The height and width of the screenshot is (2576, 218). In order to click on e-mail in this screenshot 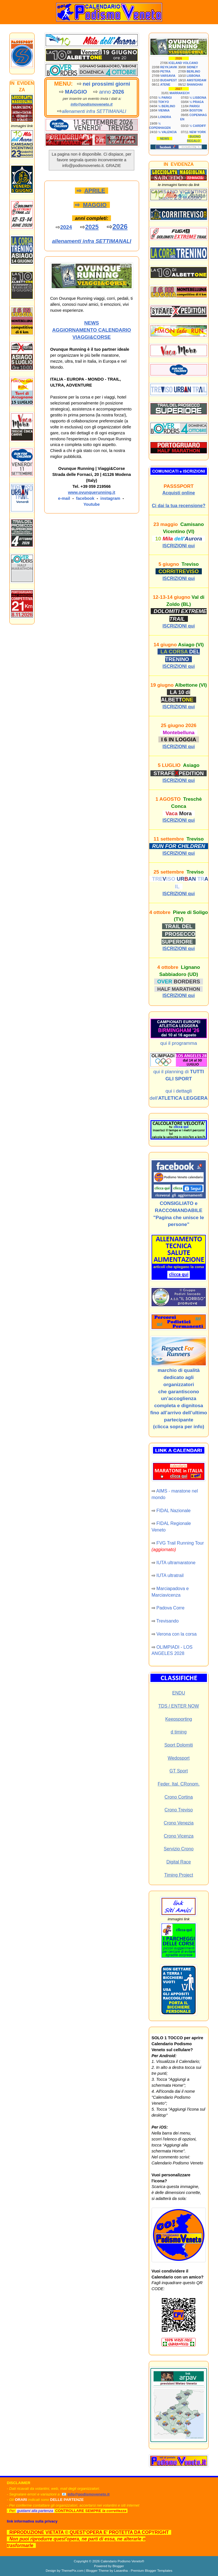, I will do `click(64, 498)`.